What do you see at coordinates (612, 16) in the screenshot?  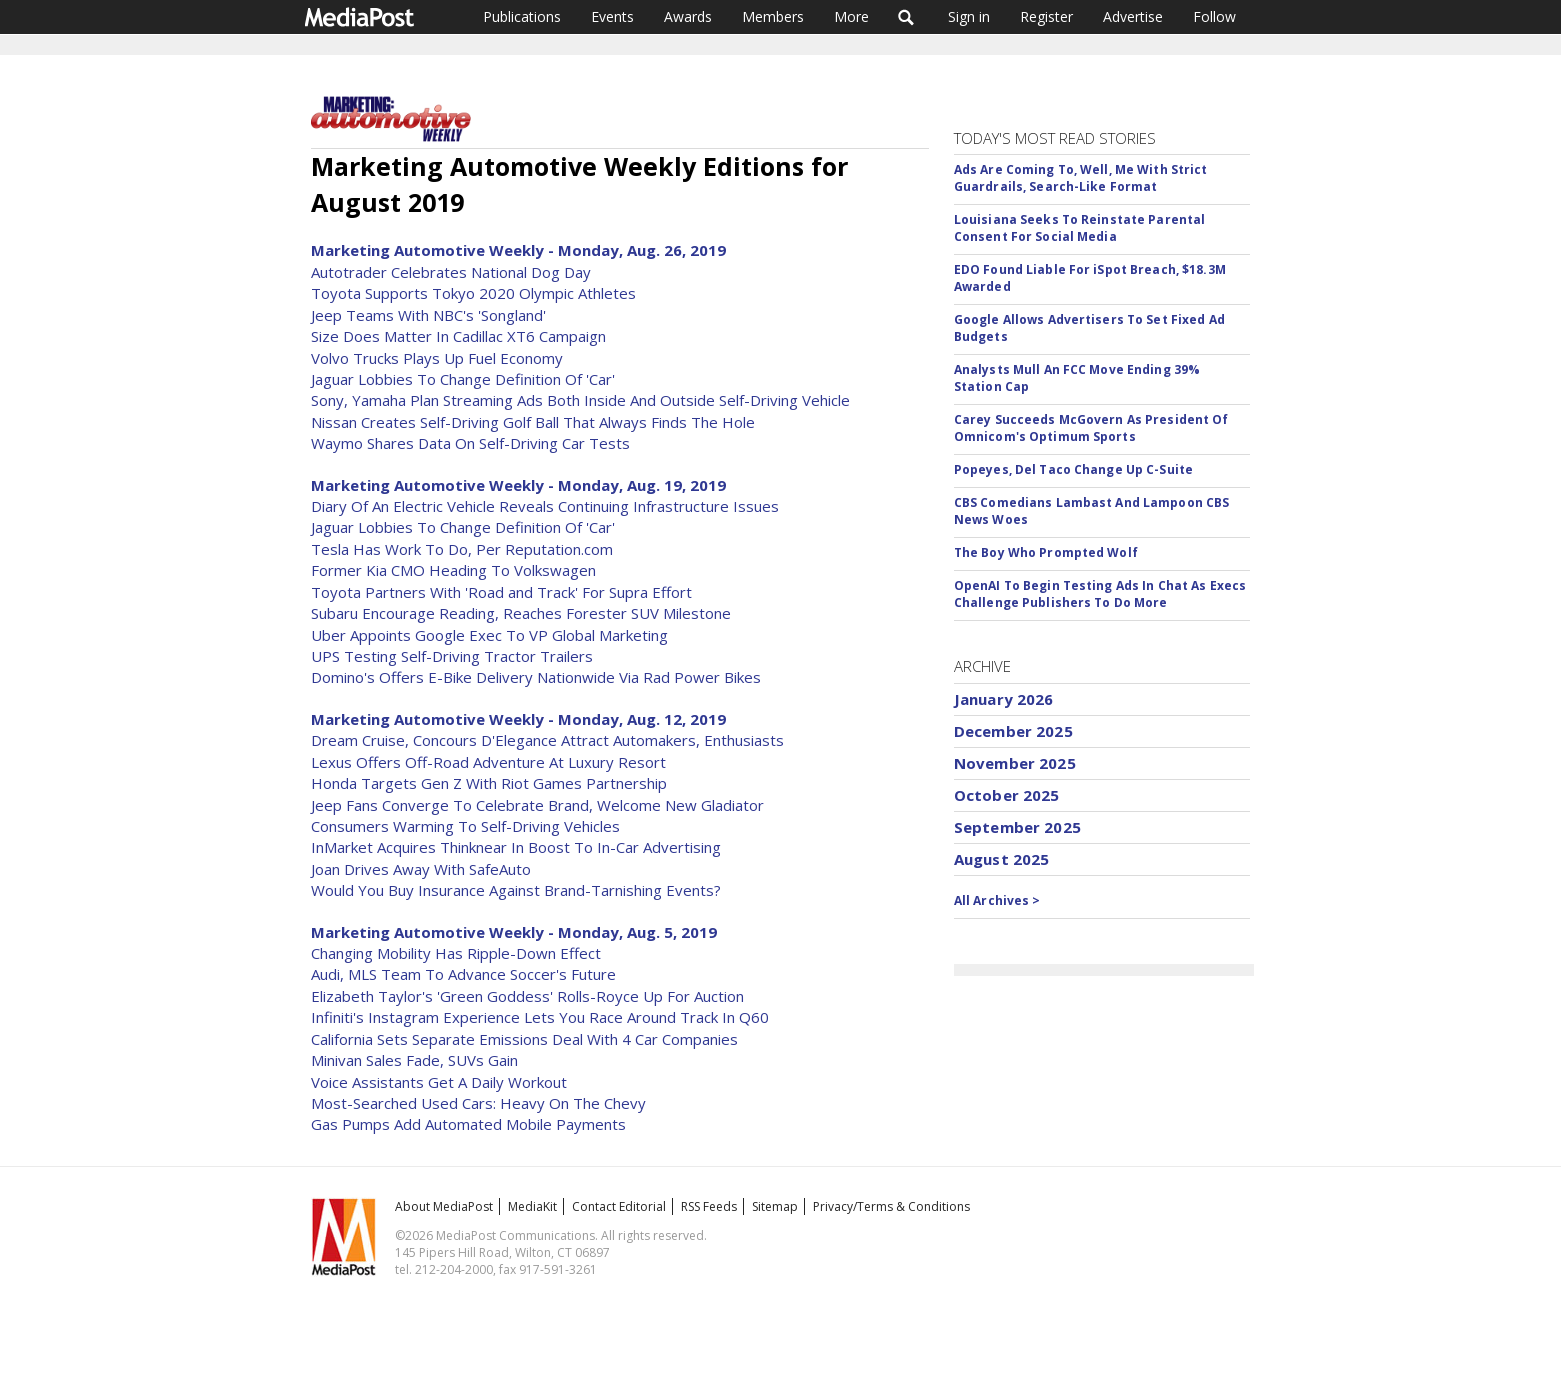 I see `Events` at bounding box center [612, 16].